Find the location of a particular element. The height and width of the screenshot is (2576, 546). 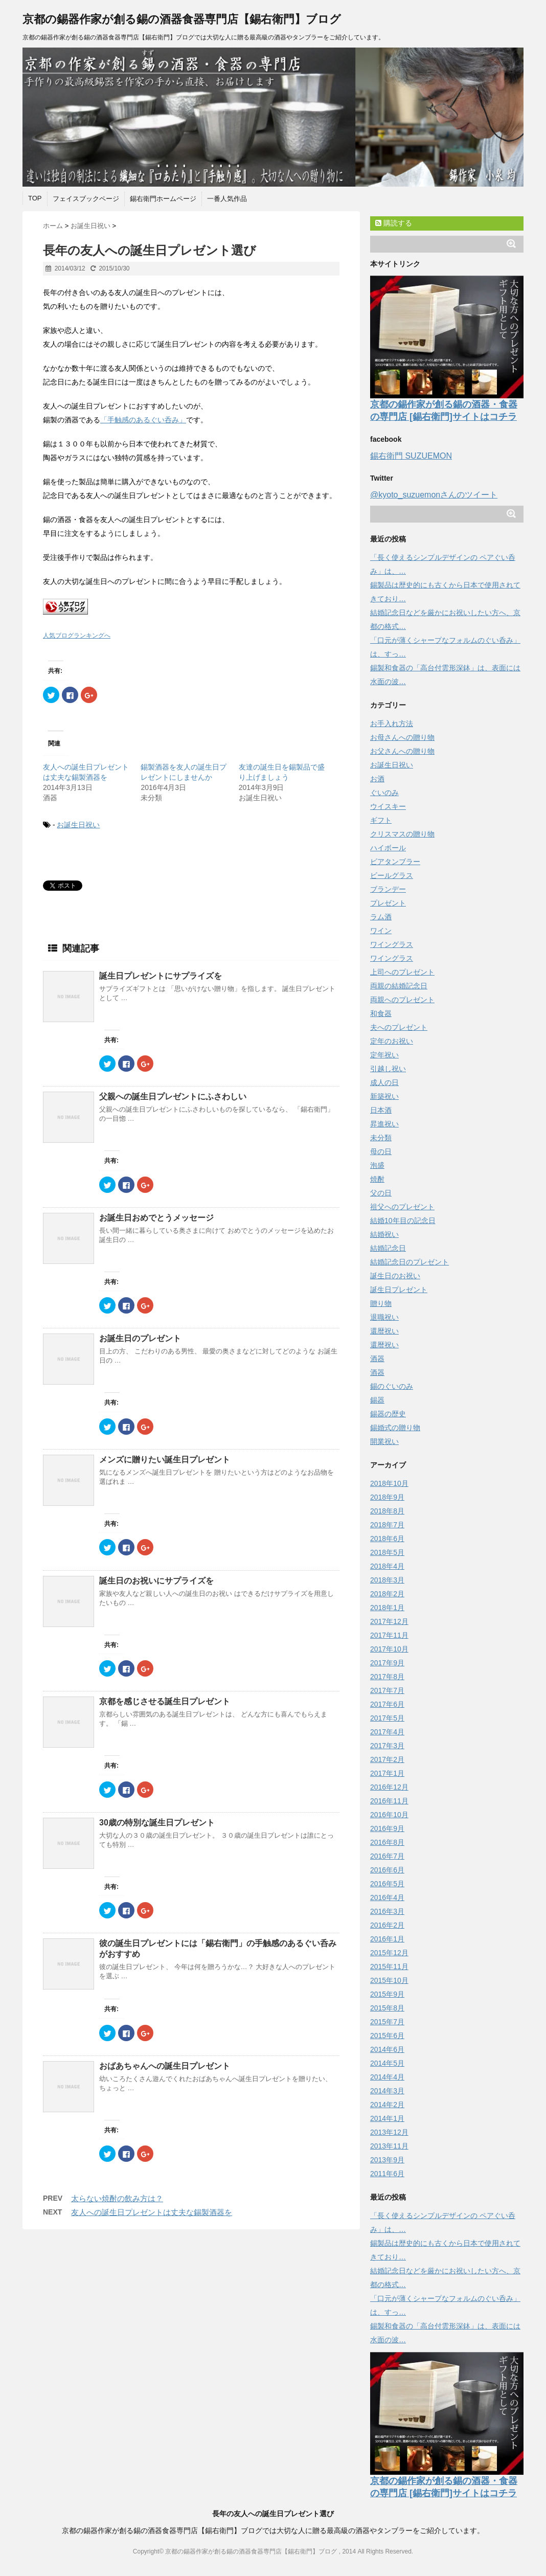

祖父へのプレゼント is located at coordinates (402, 1207).